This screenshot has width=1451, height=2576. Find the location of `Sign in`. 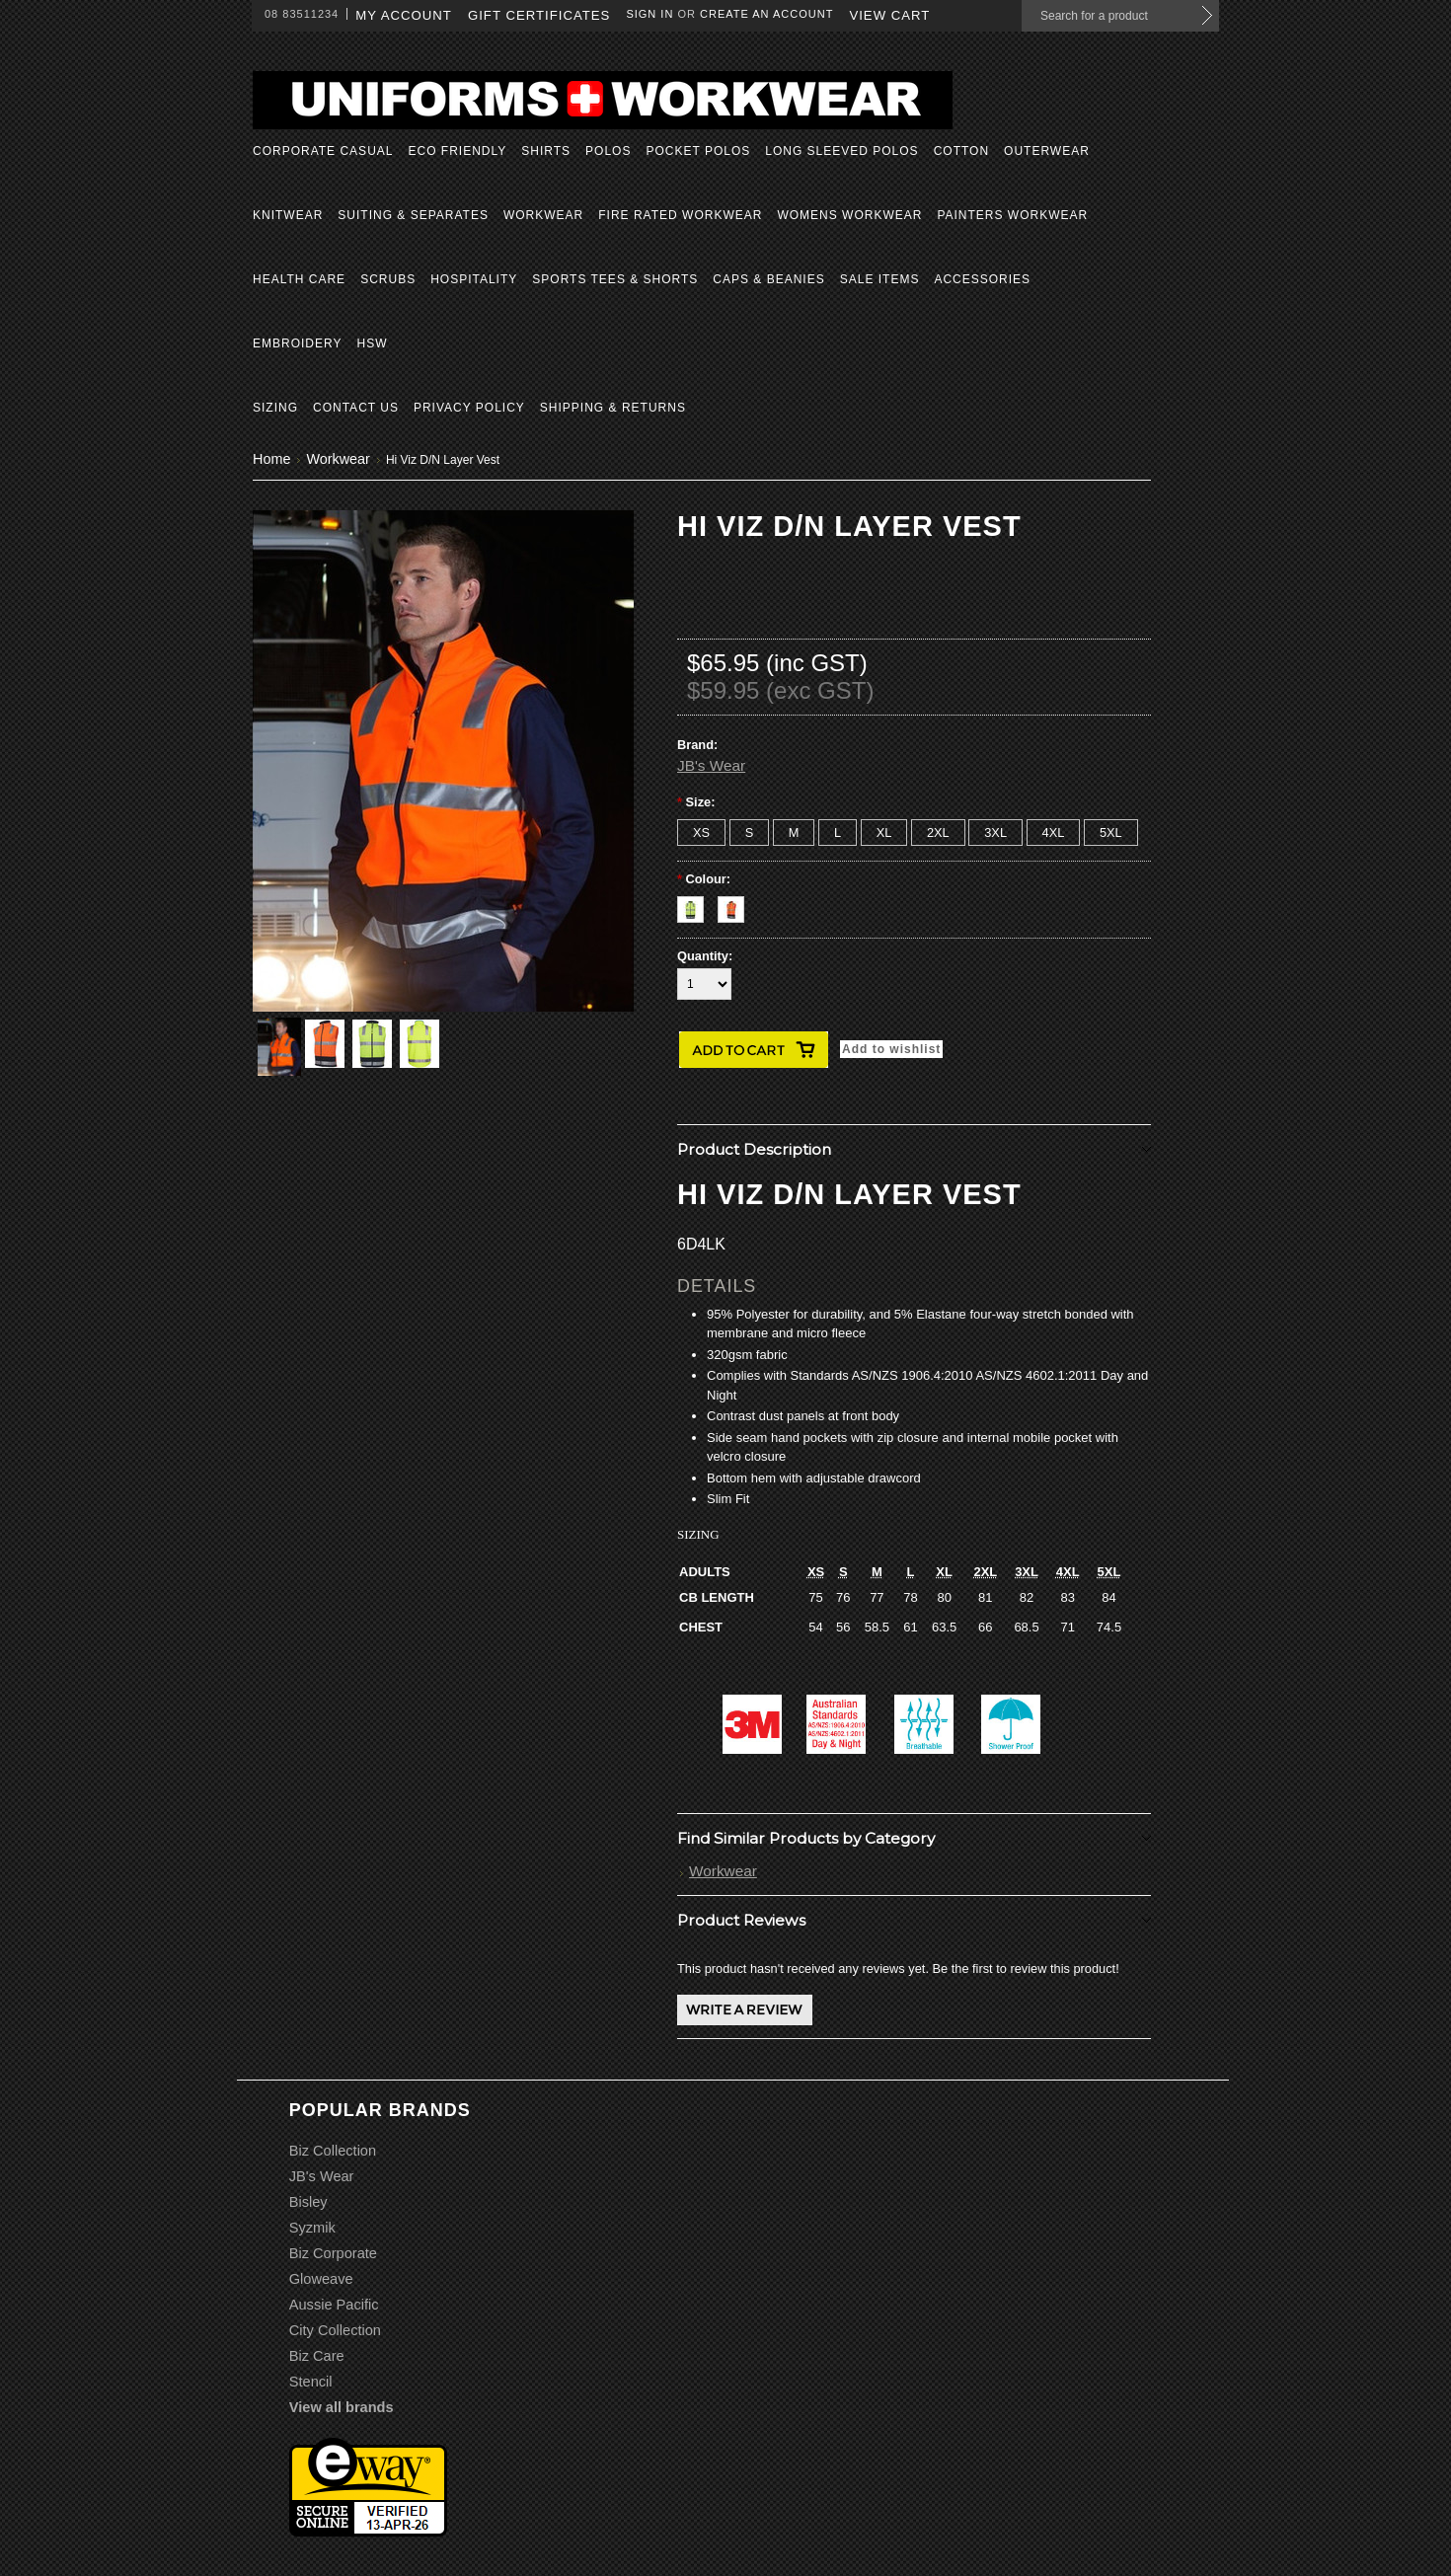

Sign in is located at coordinates (649, 14).